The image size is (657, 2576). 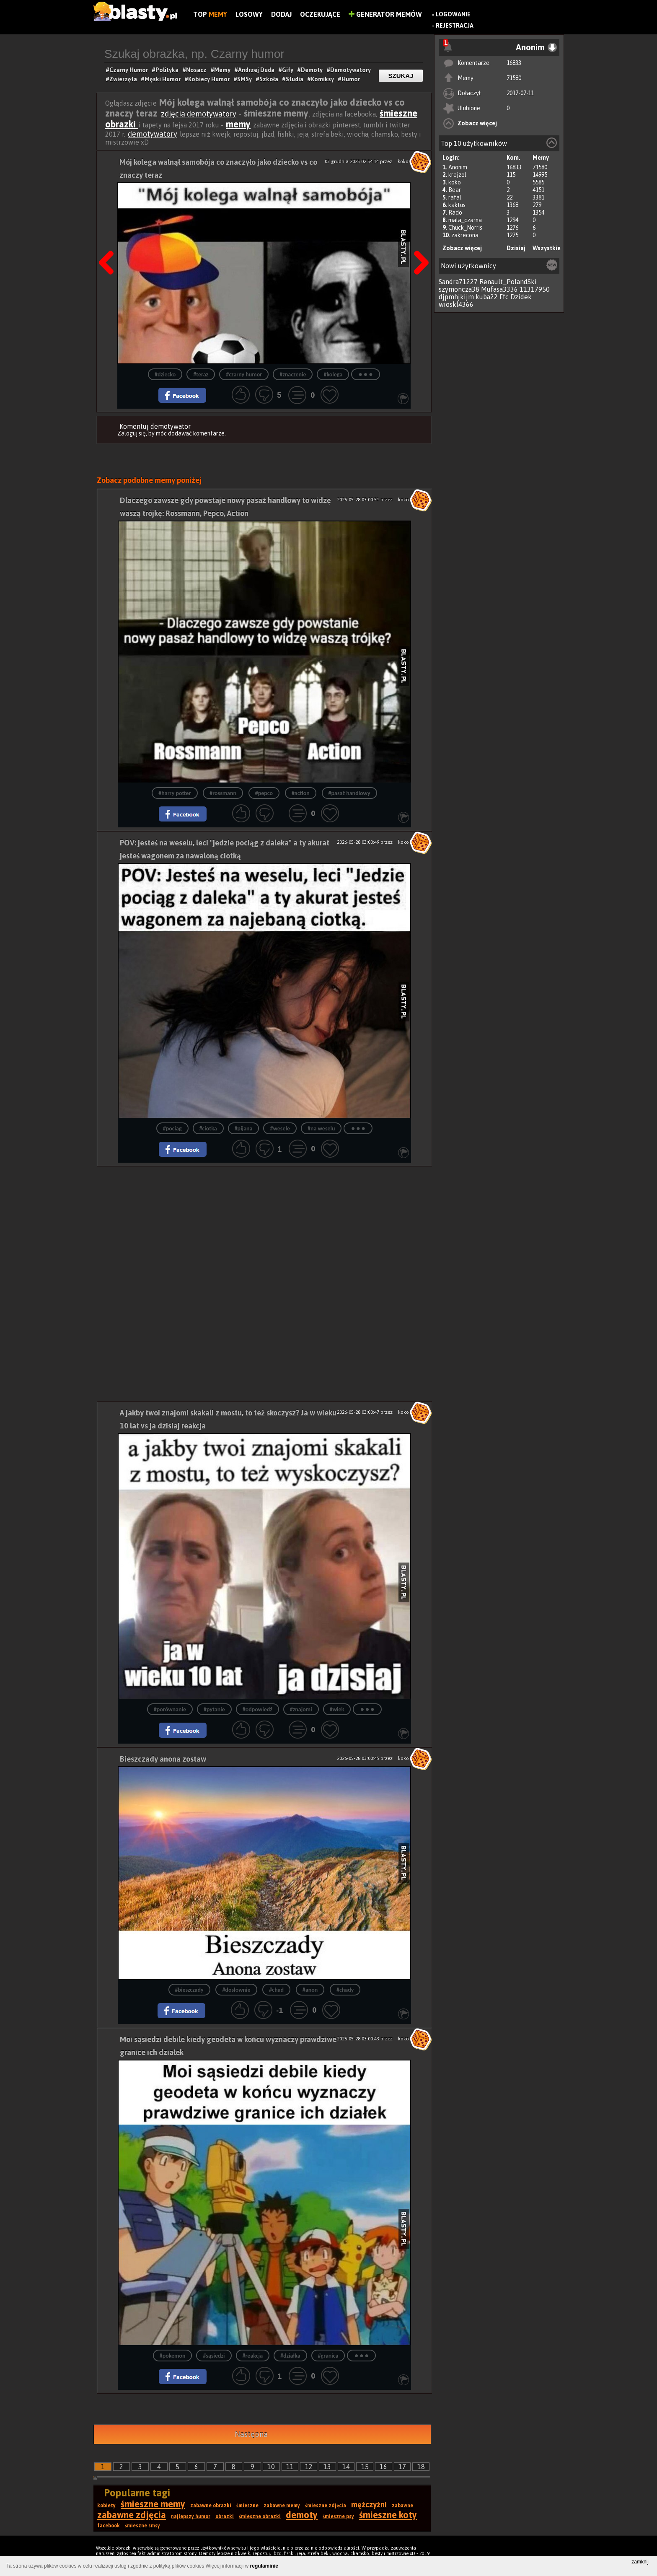 What do you see at coordinates (455, 212) in the screenshot?
I see `Rado` at bounding box center [455, 212].